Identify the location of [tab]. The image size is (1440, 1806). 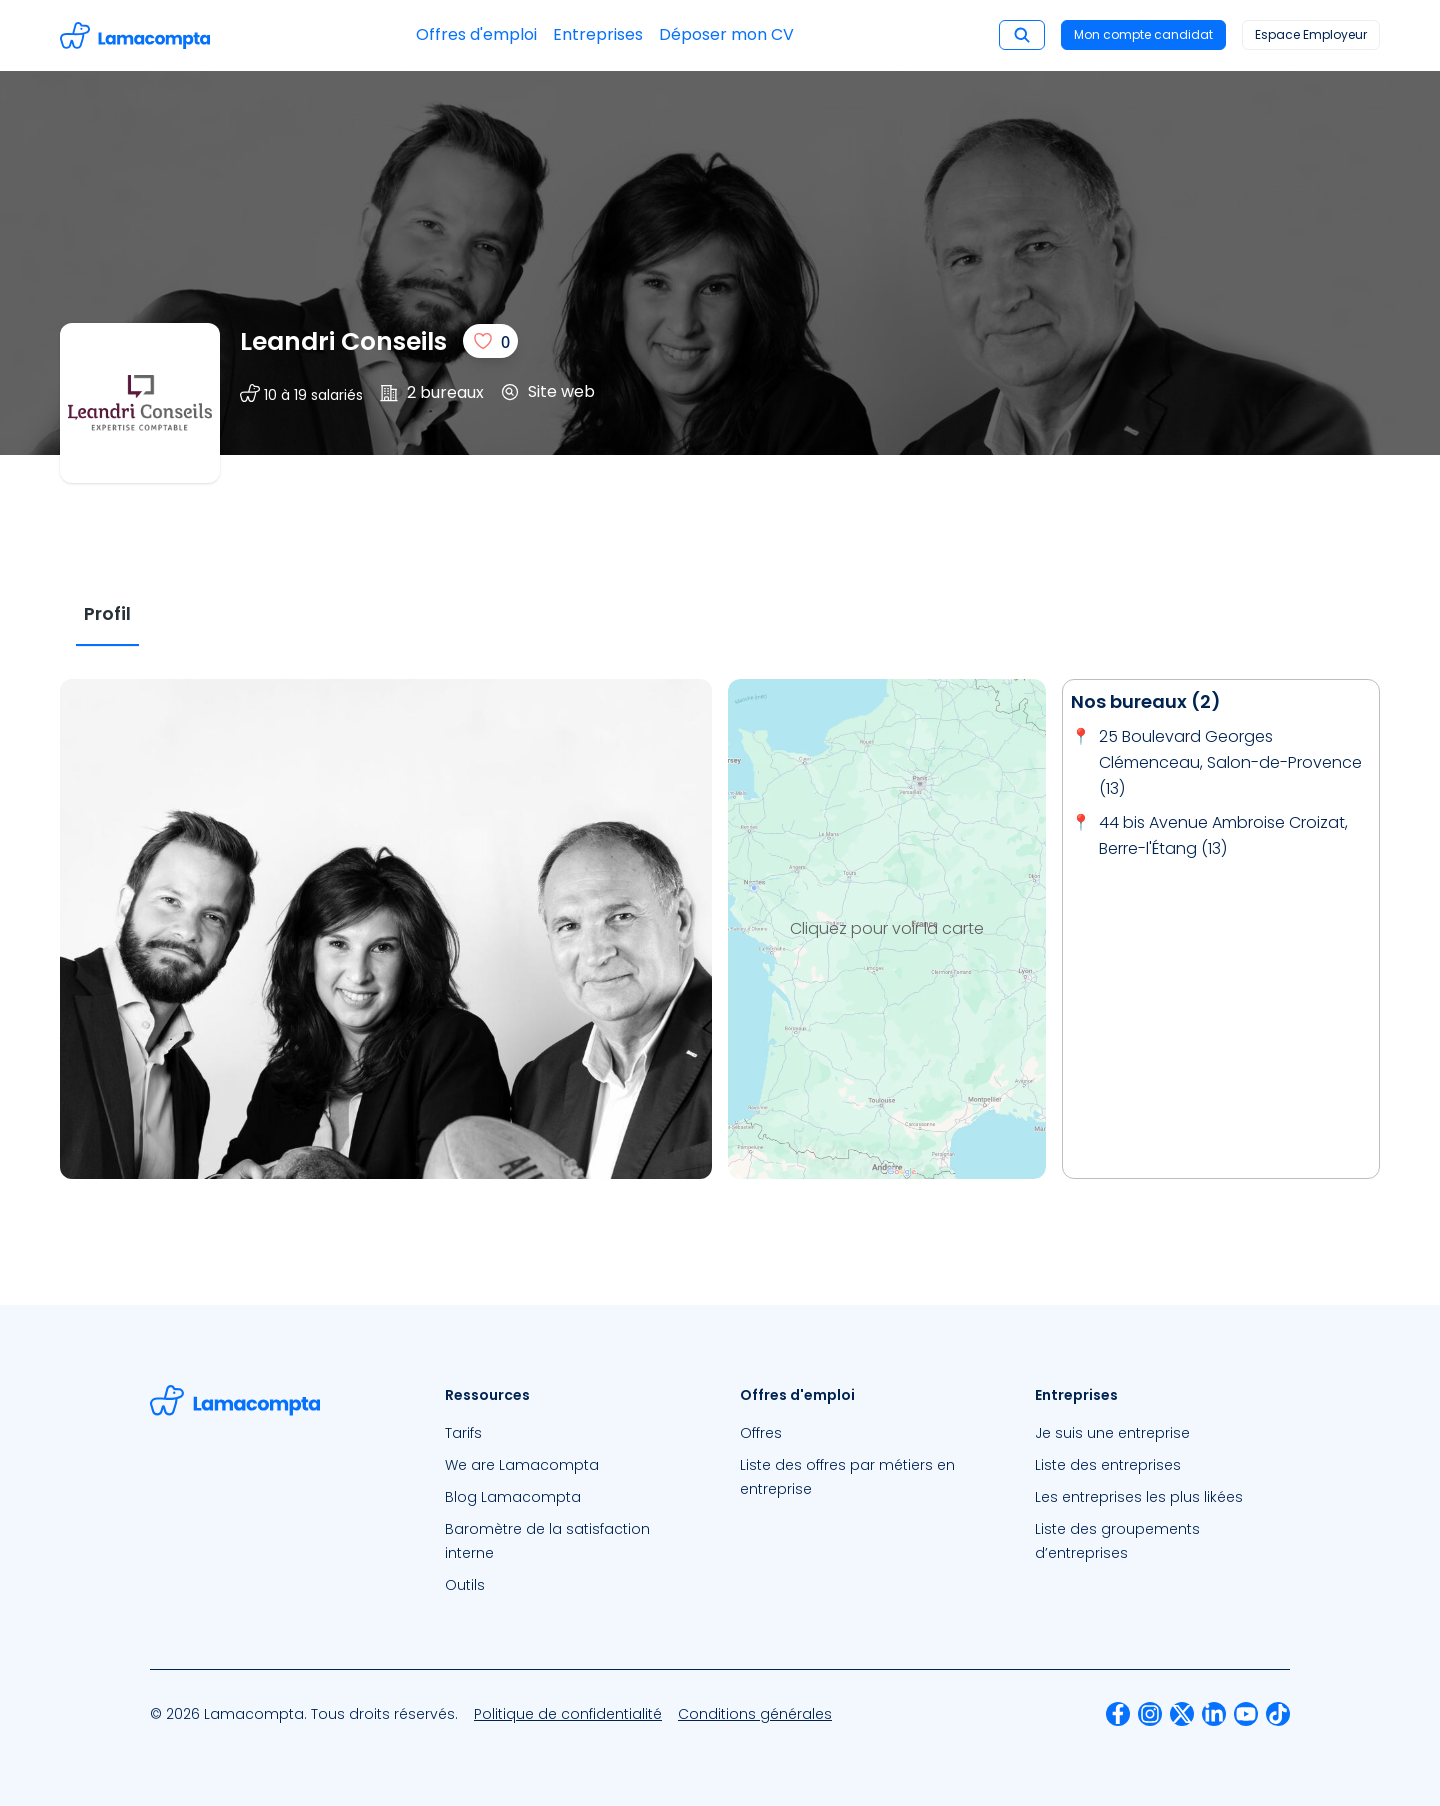
(107, 614).